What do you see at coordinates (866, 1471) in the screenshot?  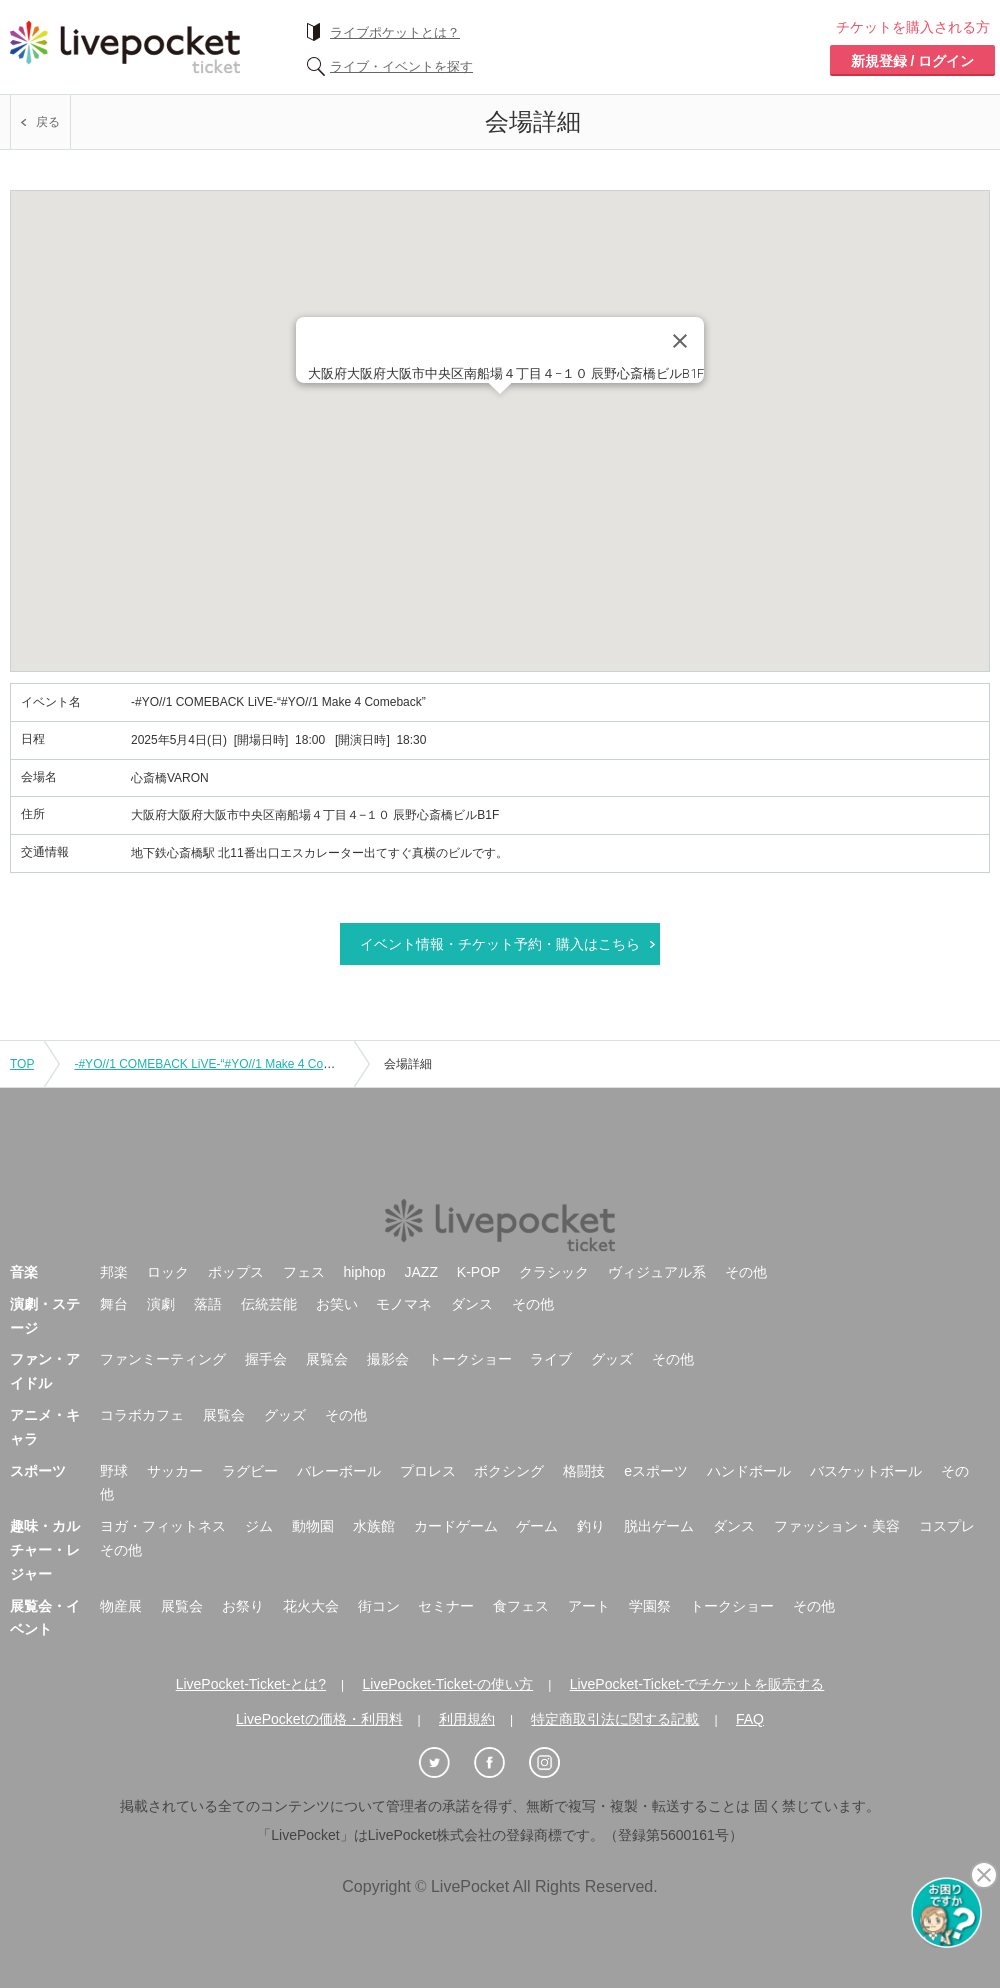 I see `バスケットボール` at bounding box center [866, 1471].